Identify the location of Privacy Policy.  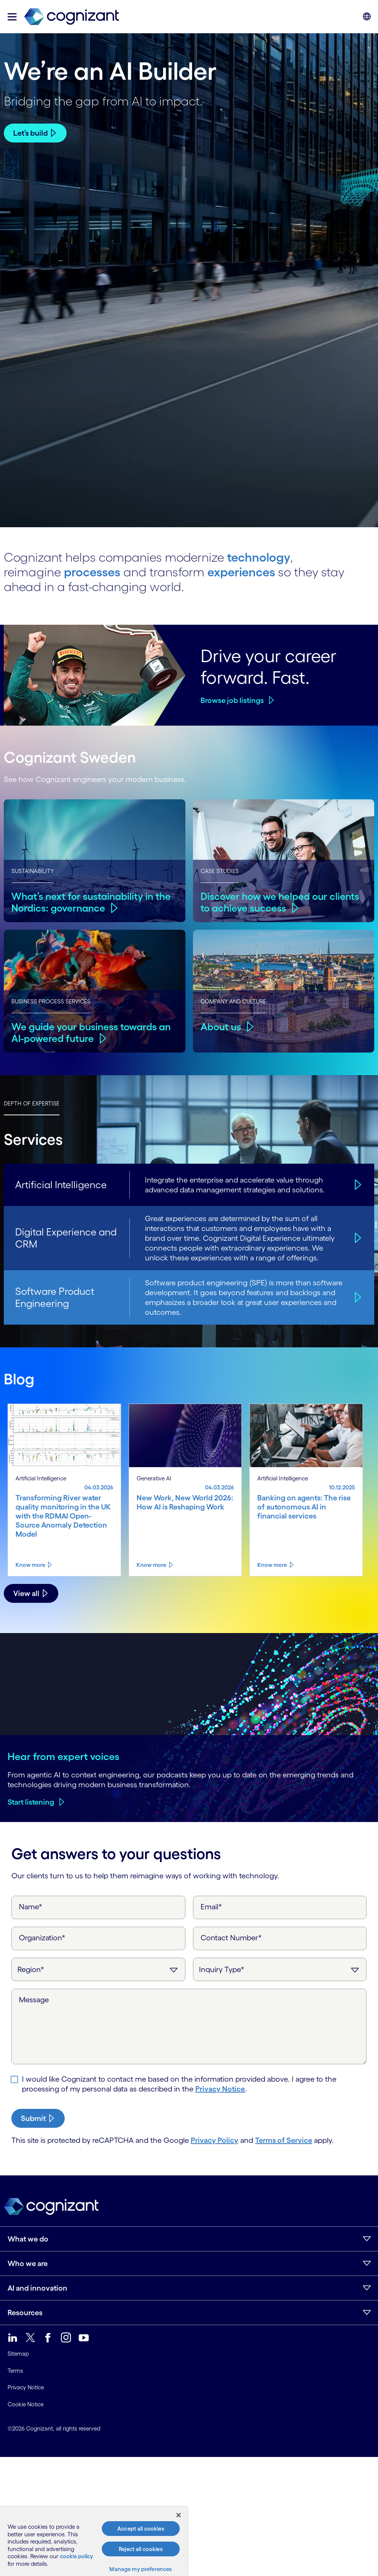
(214, 2140).